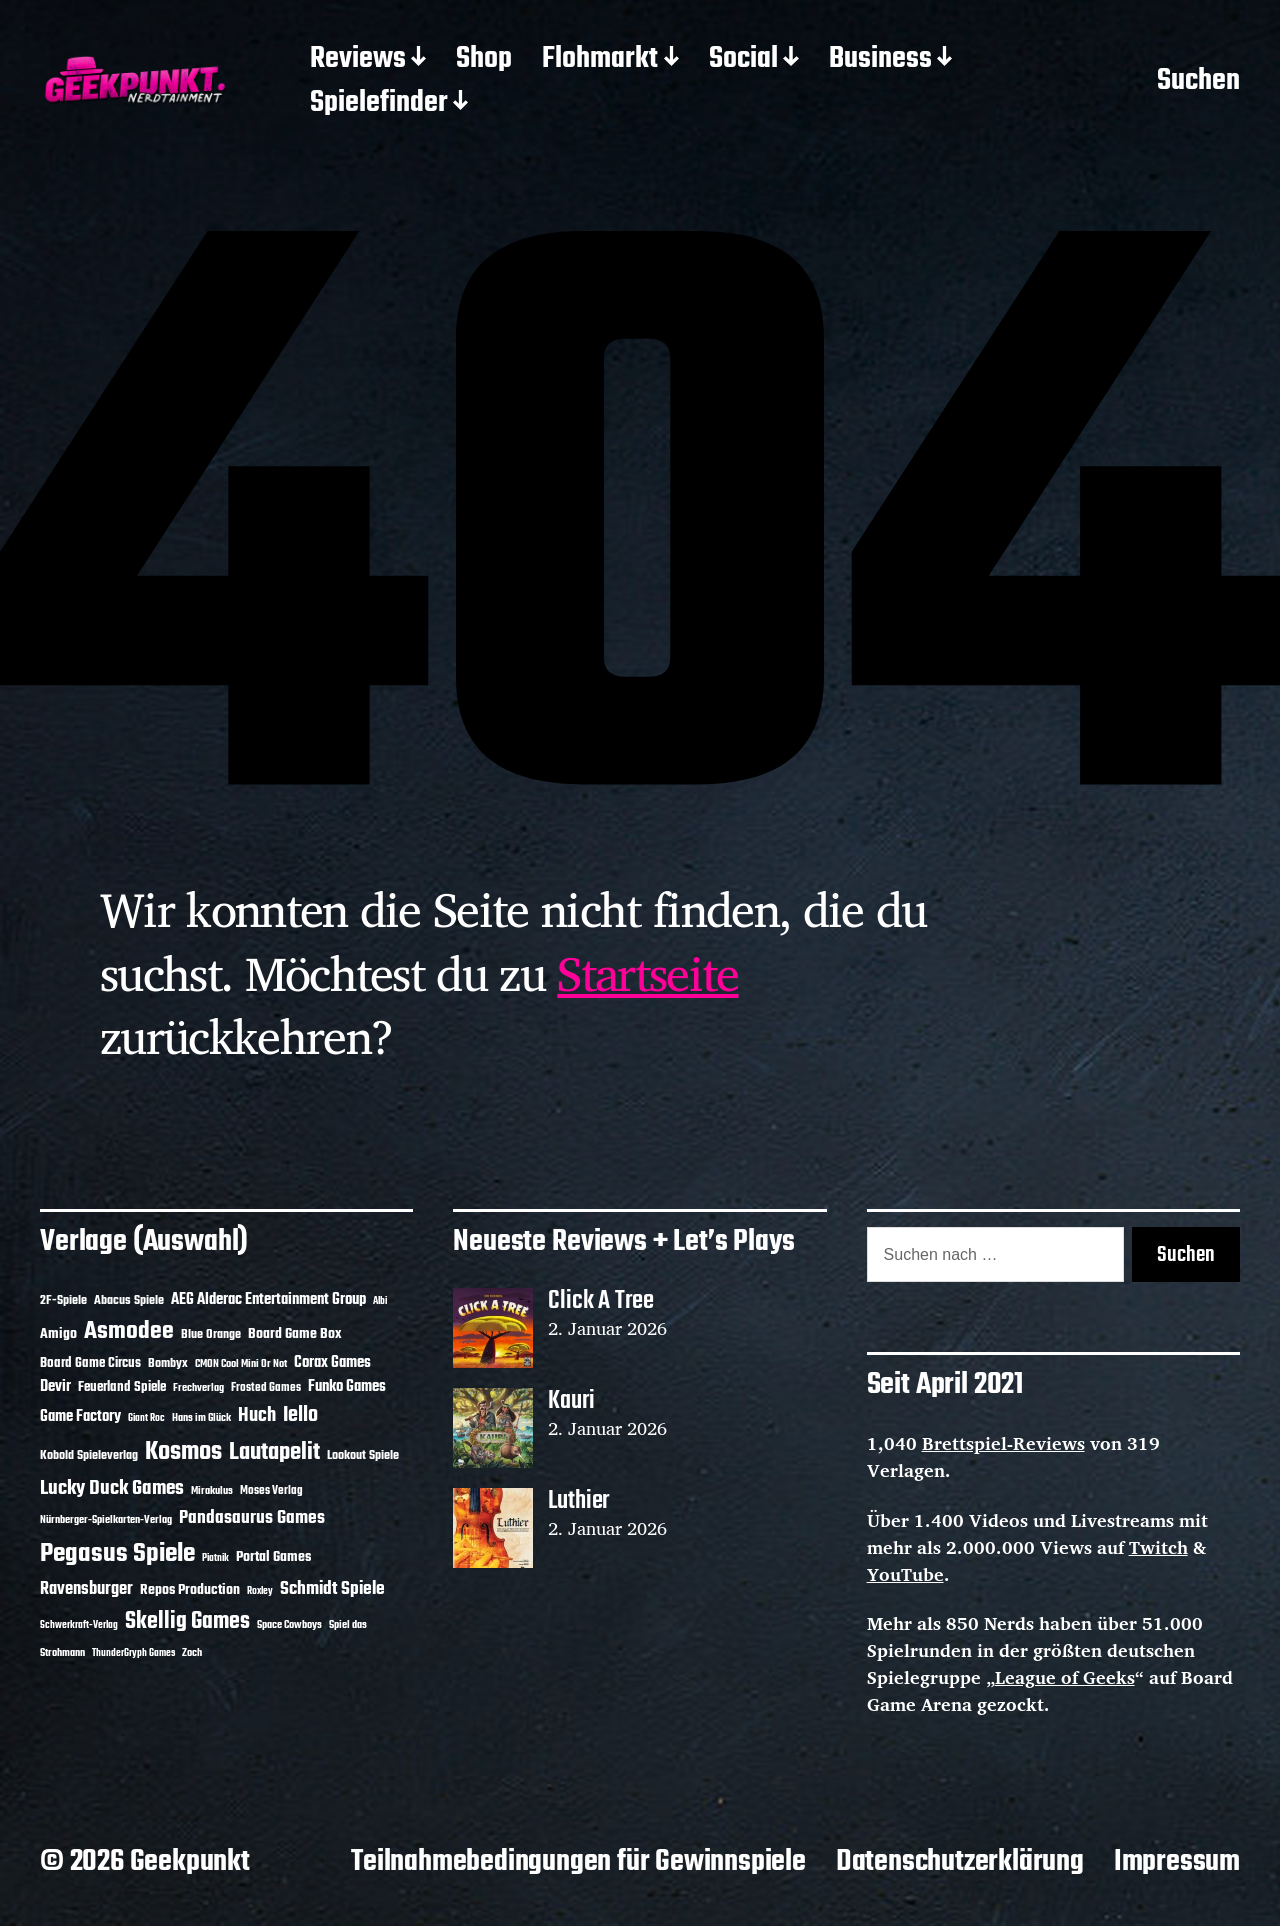  What do you see at coordinates (647, 973) in the screenshot?
I see `Startseite` at bounding box center [647, 973].